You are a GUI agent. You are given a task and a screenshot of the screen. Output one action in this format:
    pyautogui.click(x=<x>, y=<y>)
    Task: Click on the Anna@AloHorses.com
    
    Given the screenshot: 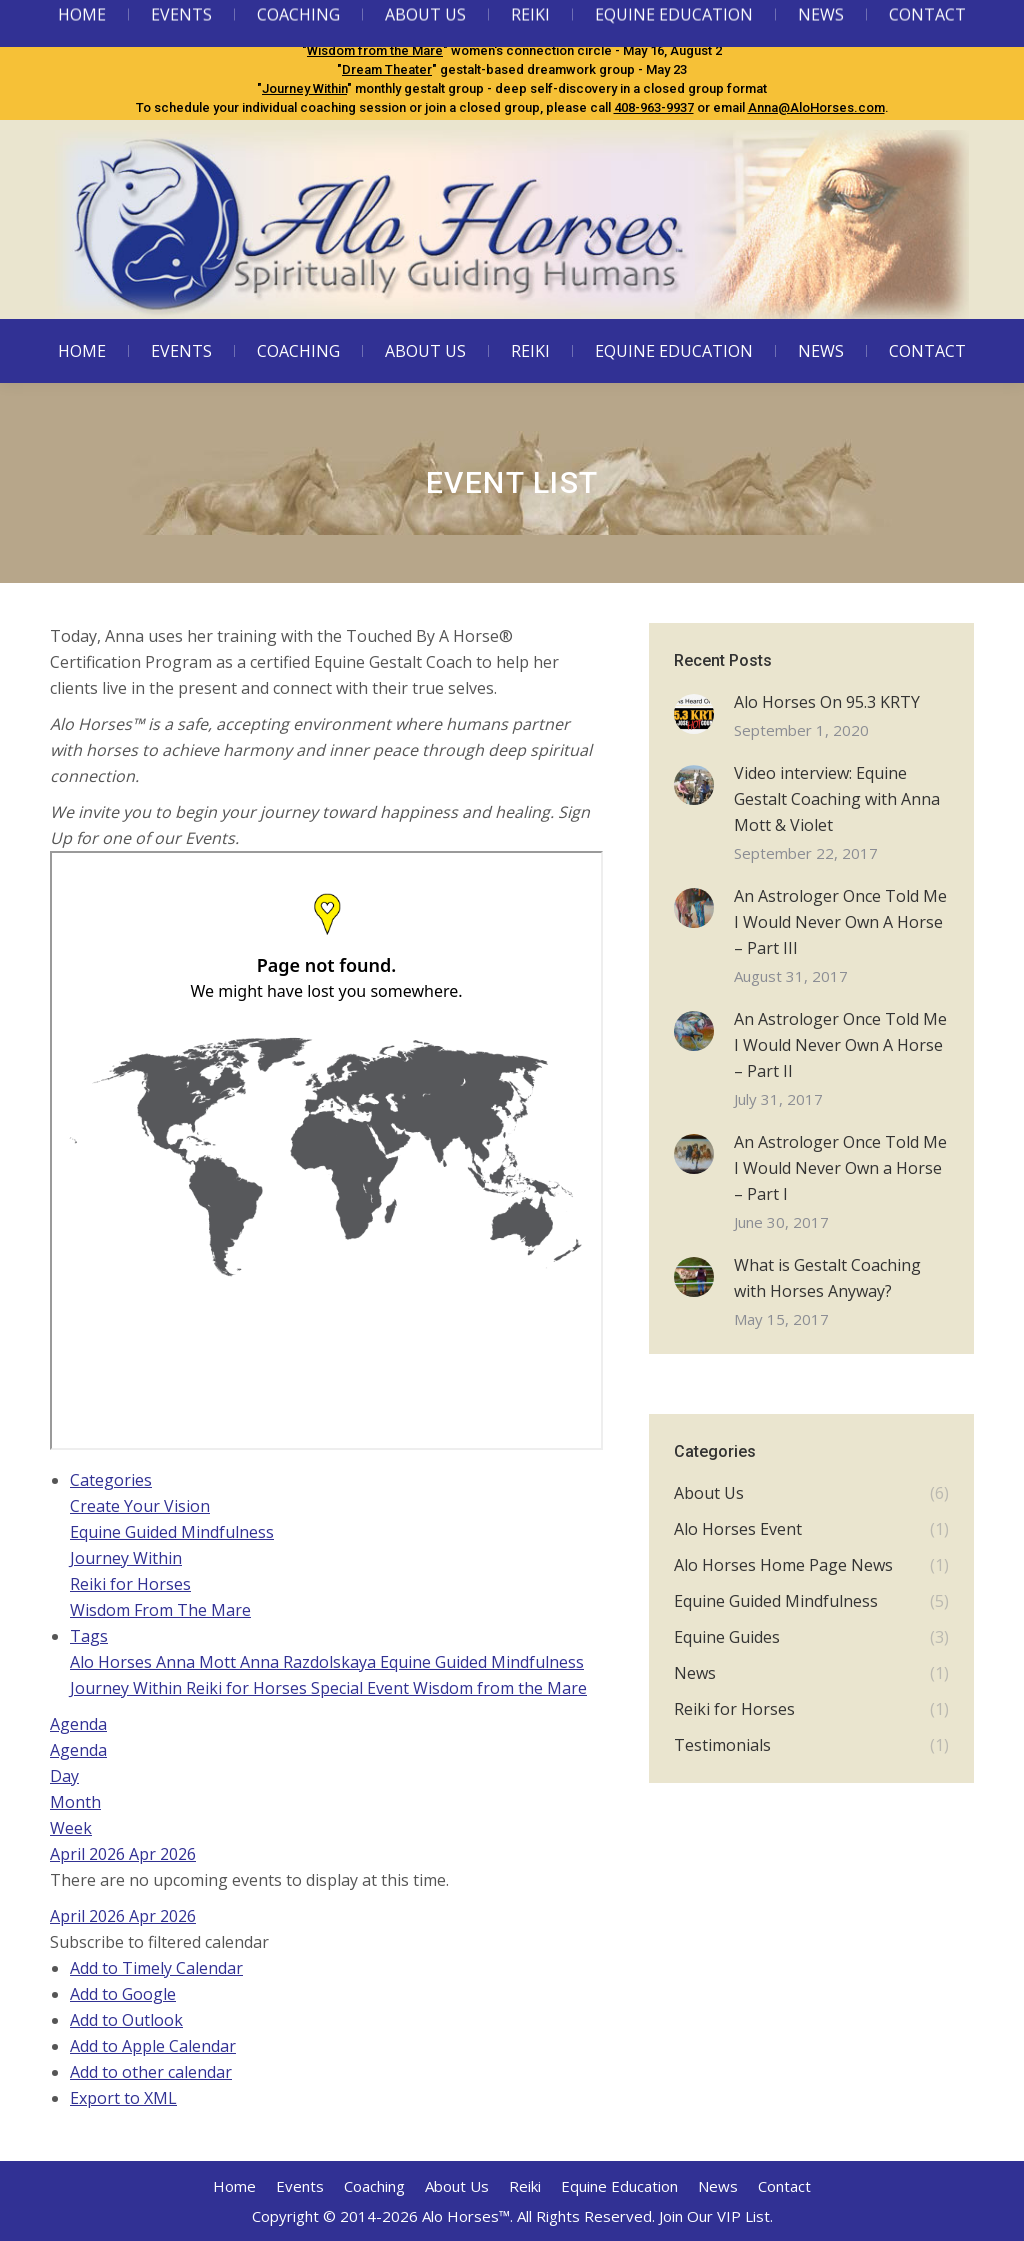 What is the action you would take?
    pyautogui.click(x=816, y=107)
    